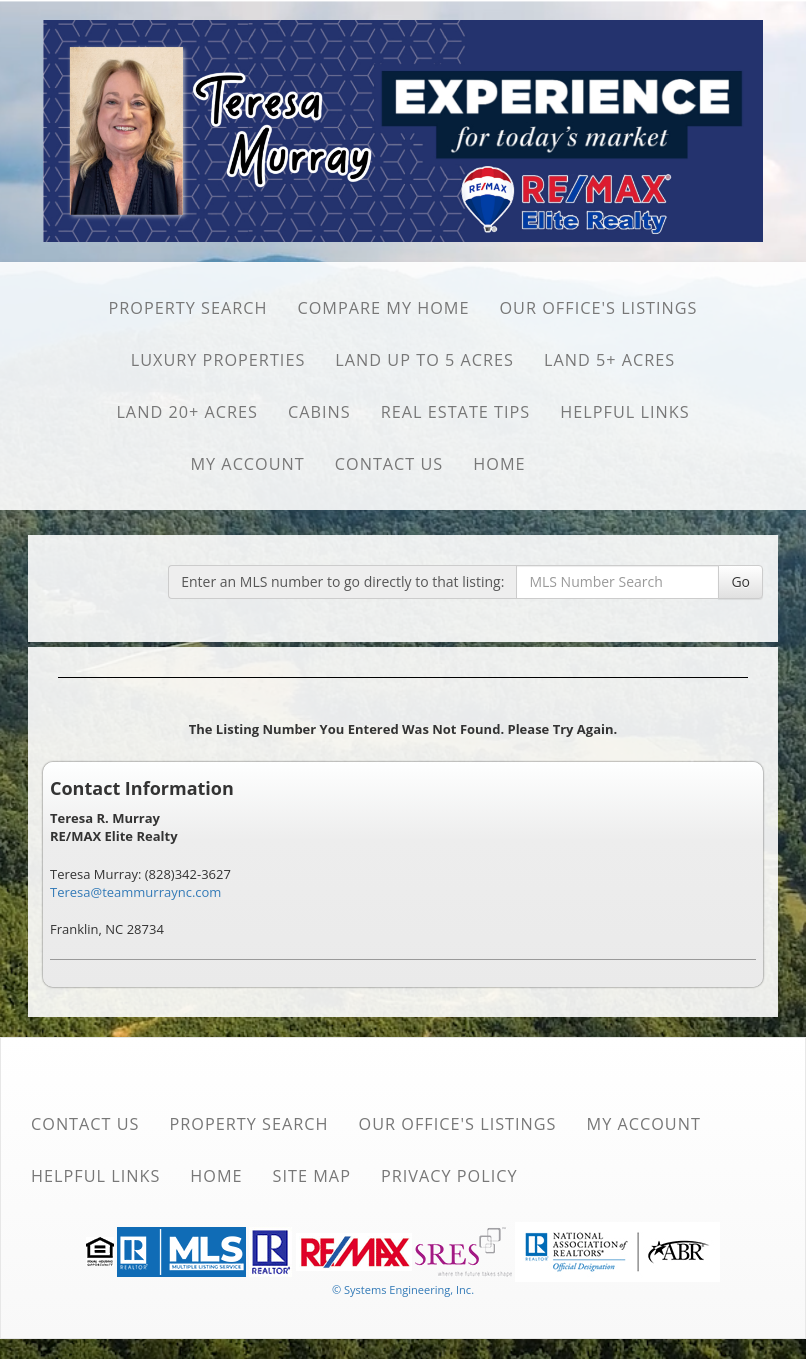 The height and width of the screenshot is (1359, 806). I want to click on Land Up to 5 Acres, so click(424, 360).